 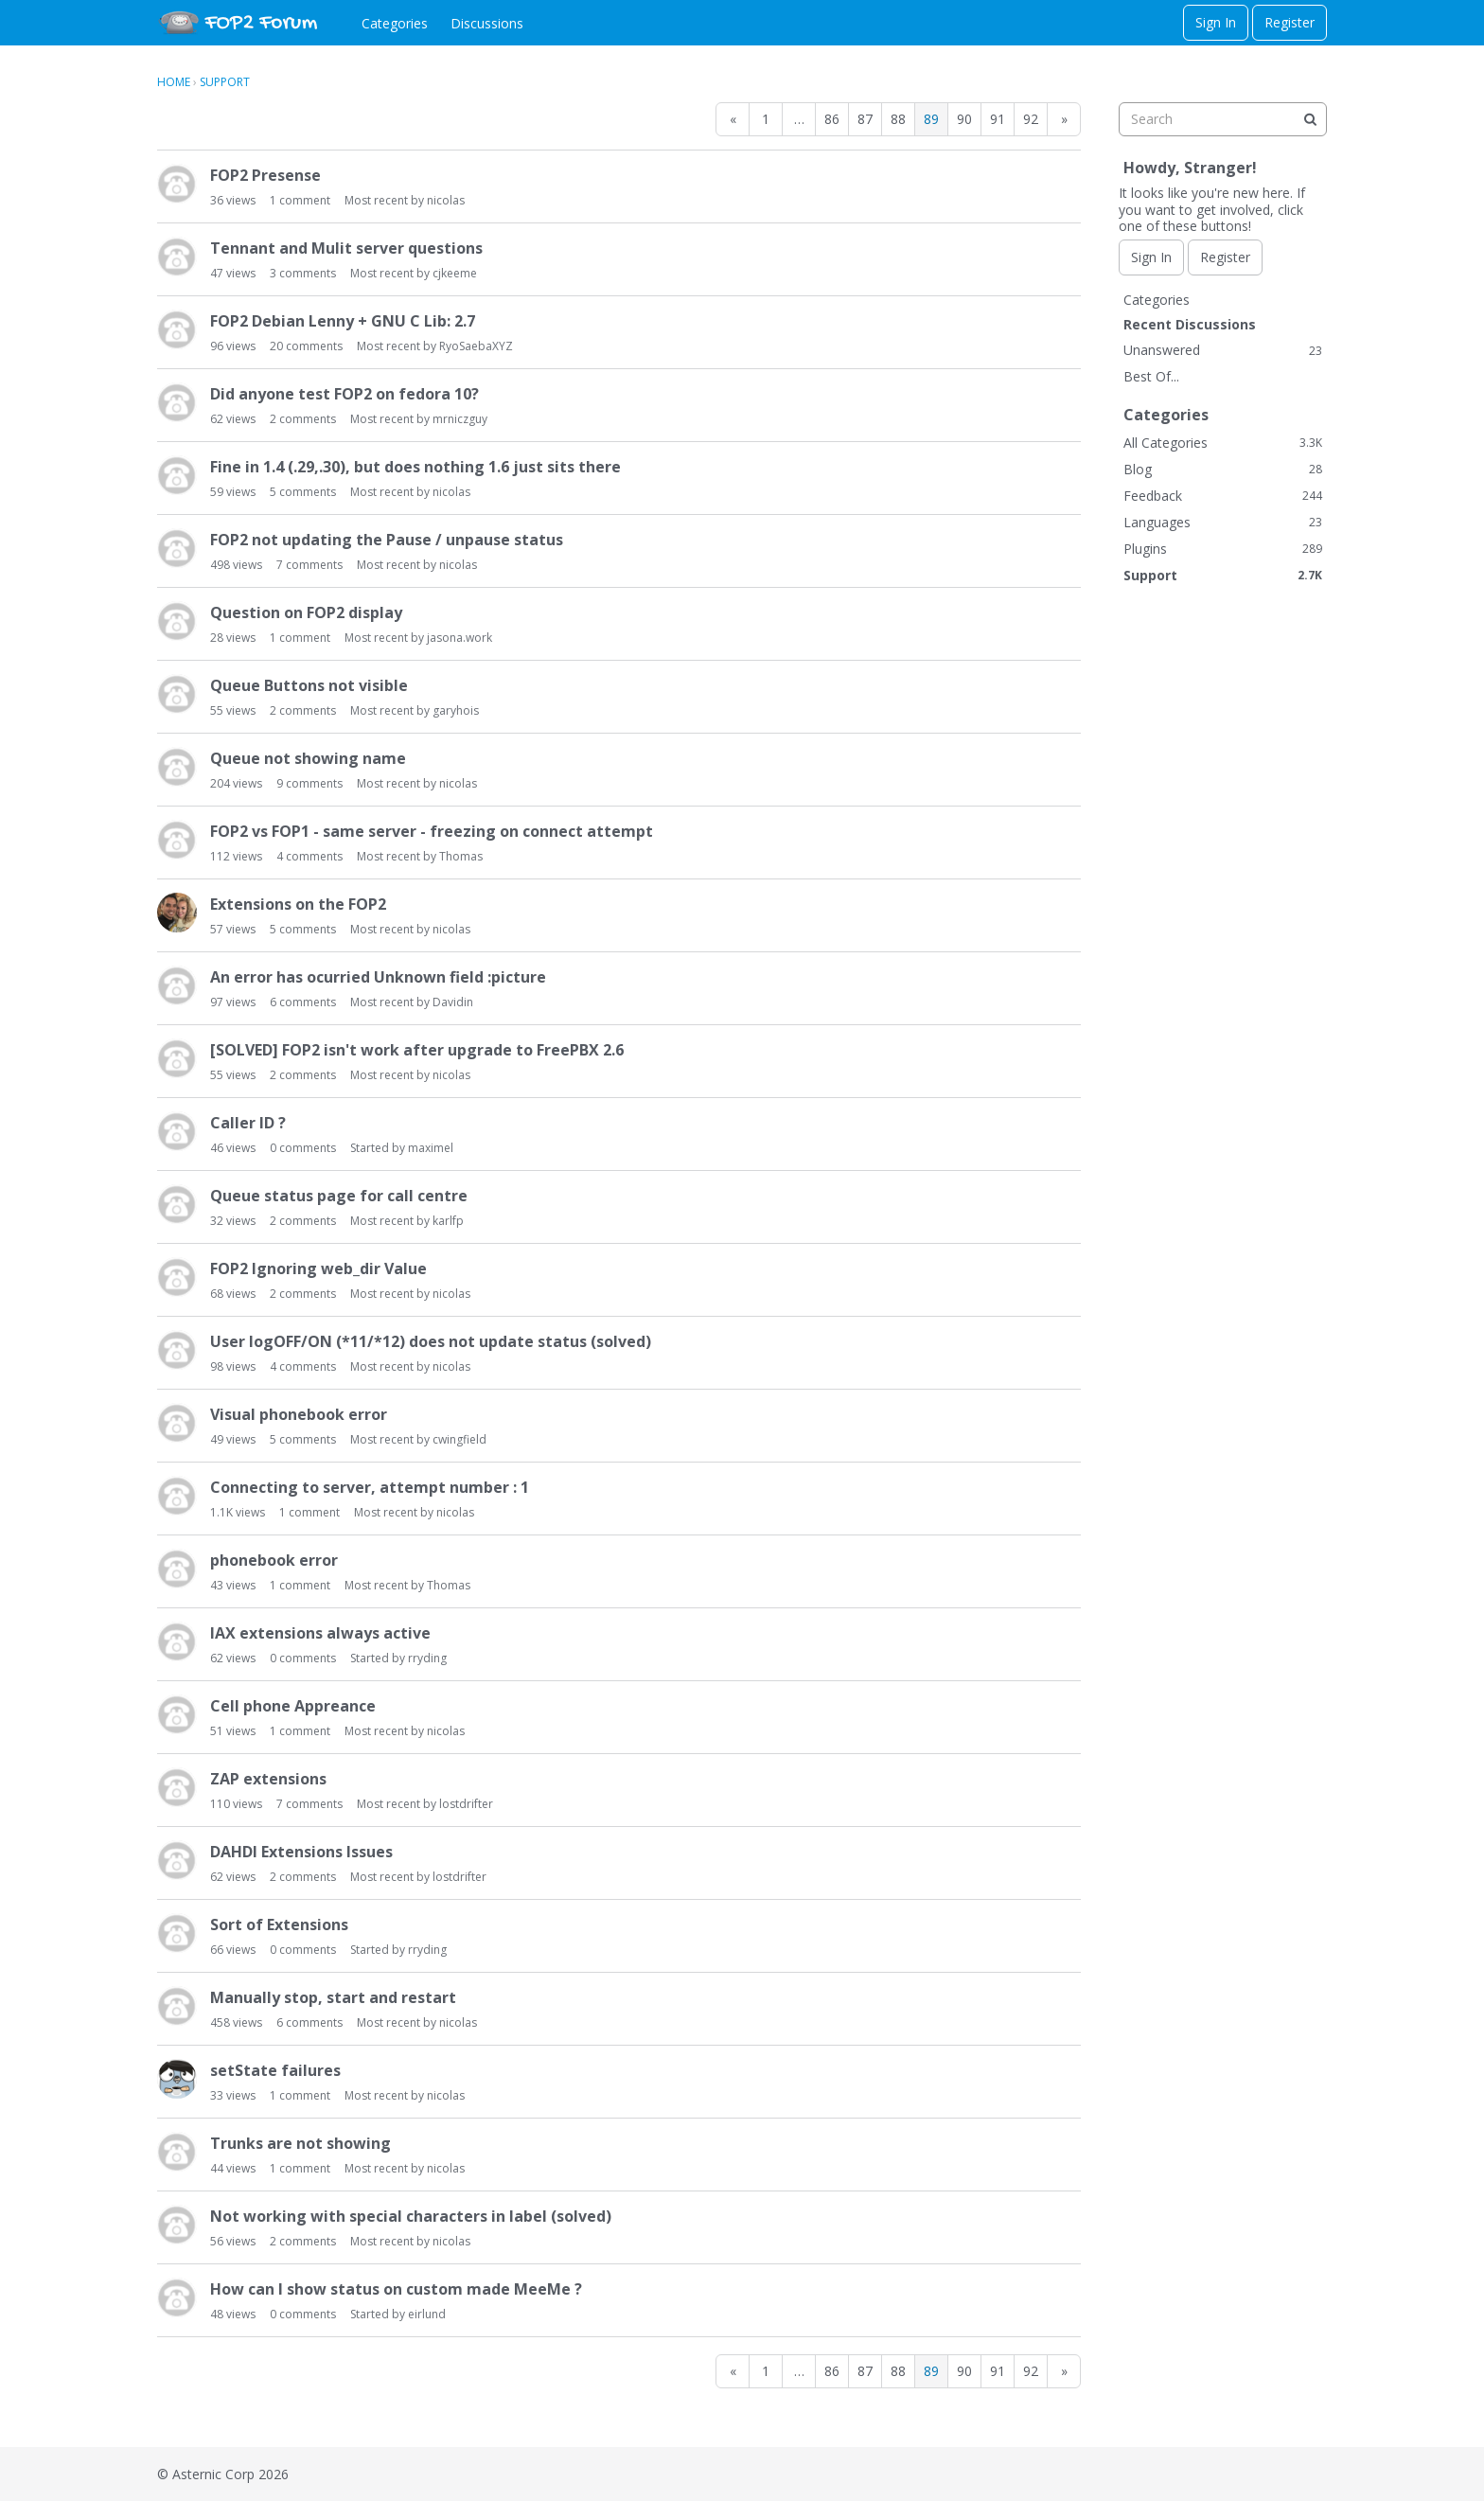 I want to click on FOP2 vs FOP1 - same server - freezing on connect attempt, so click(x=431, y=831).